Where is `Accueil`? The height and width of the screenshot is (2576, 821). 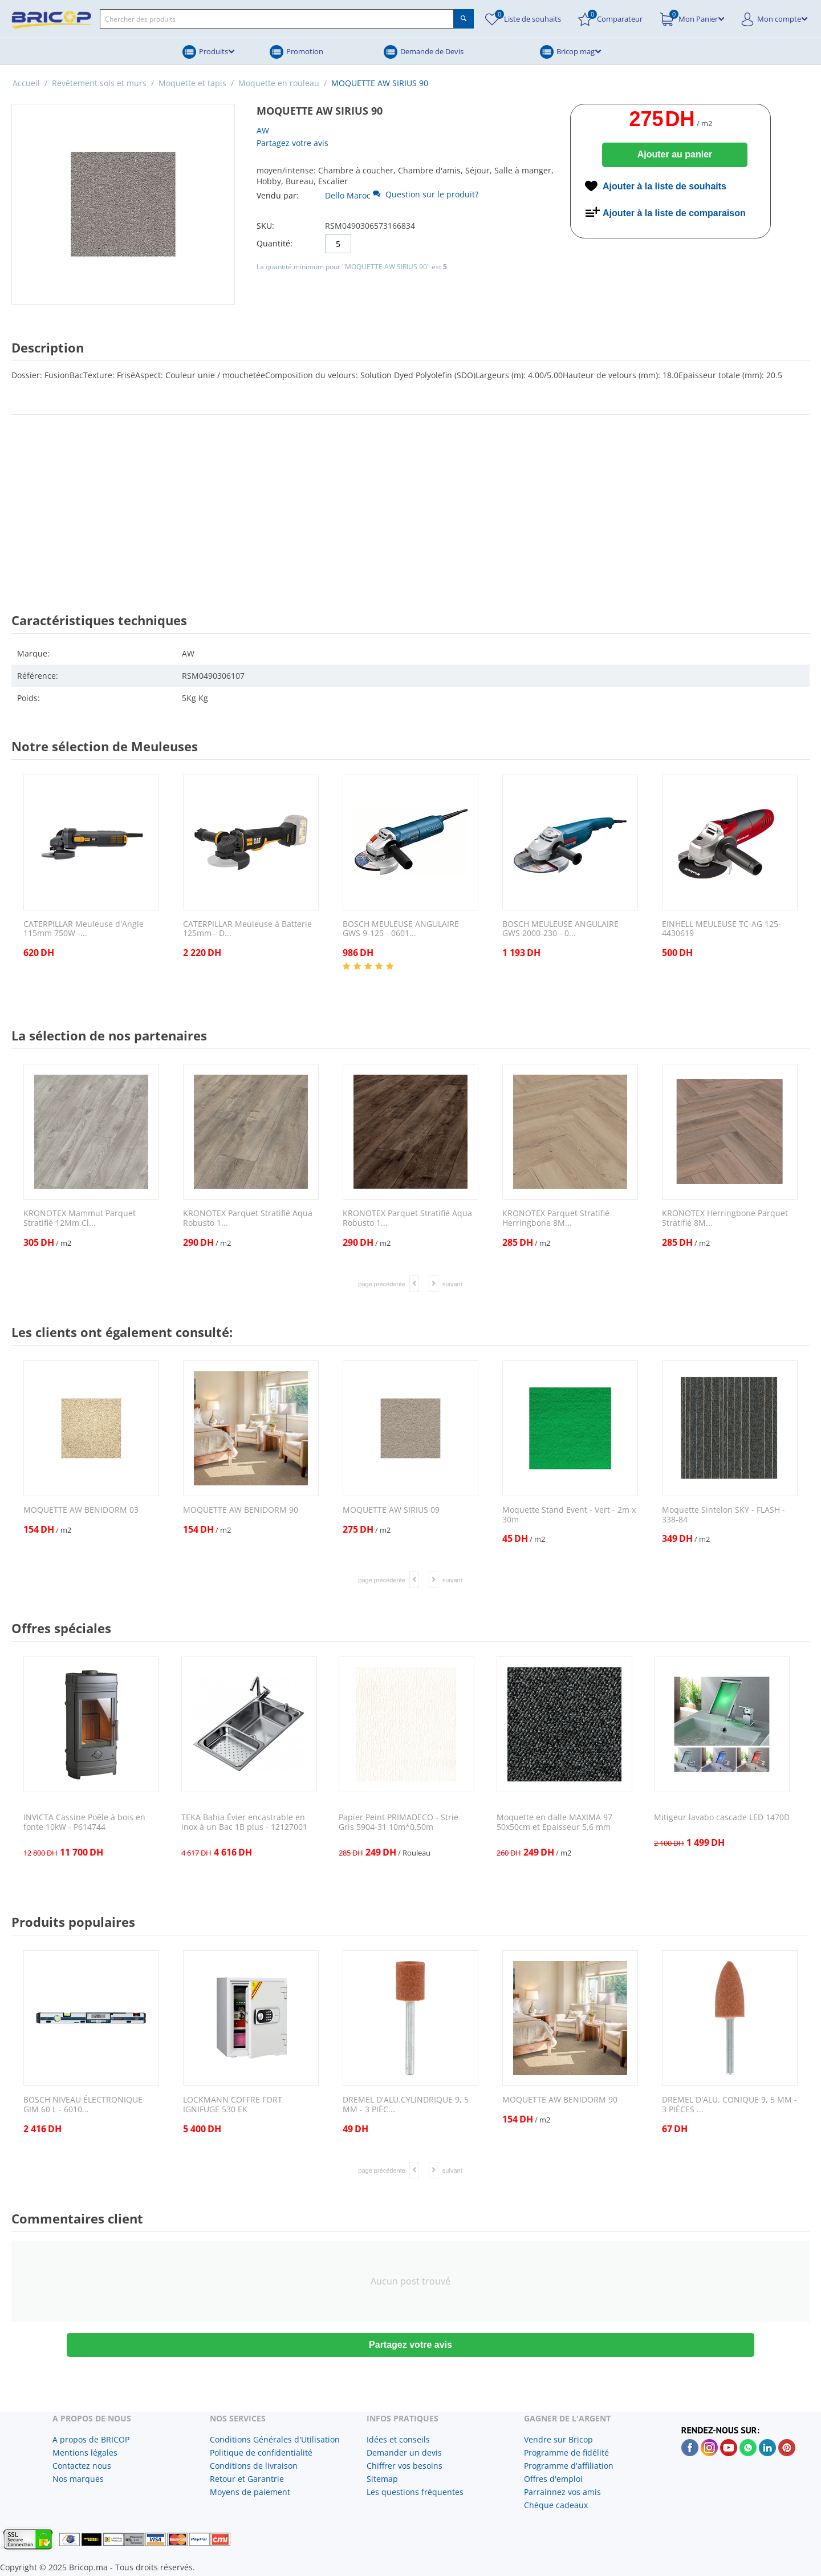
Accueil is located at coordinates (26, 83).